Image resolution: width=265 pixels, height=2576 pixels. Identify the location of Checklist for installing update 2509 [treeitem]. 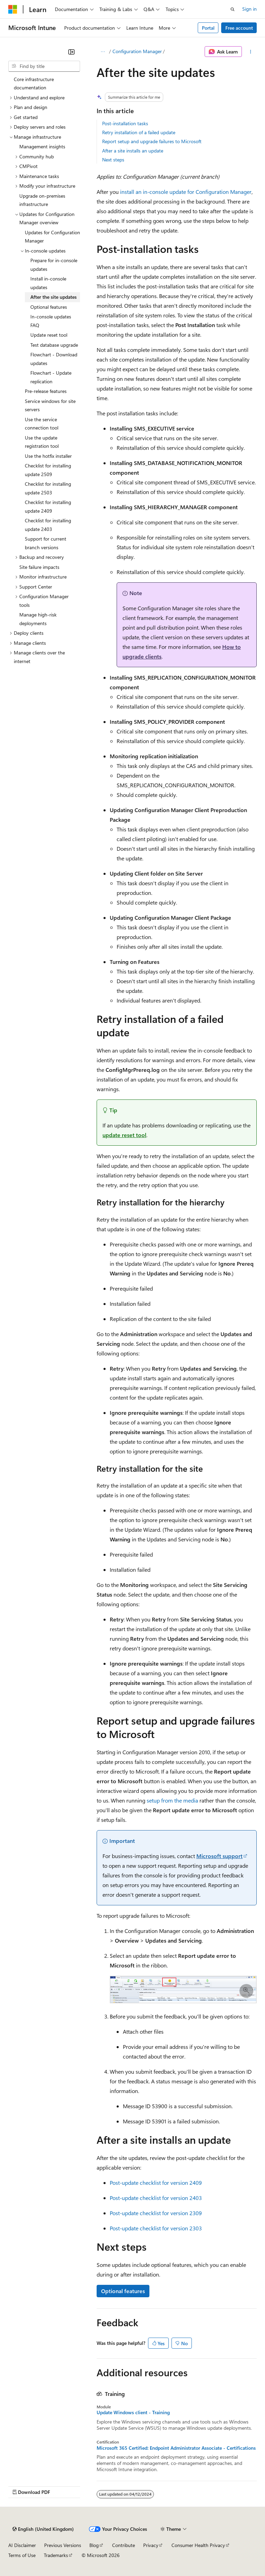
(48, 469).